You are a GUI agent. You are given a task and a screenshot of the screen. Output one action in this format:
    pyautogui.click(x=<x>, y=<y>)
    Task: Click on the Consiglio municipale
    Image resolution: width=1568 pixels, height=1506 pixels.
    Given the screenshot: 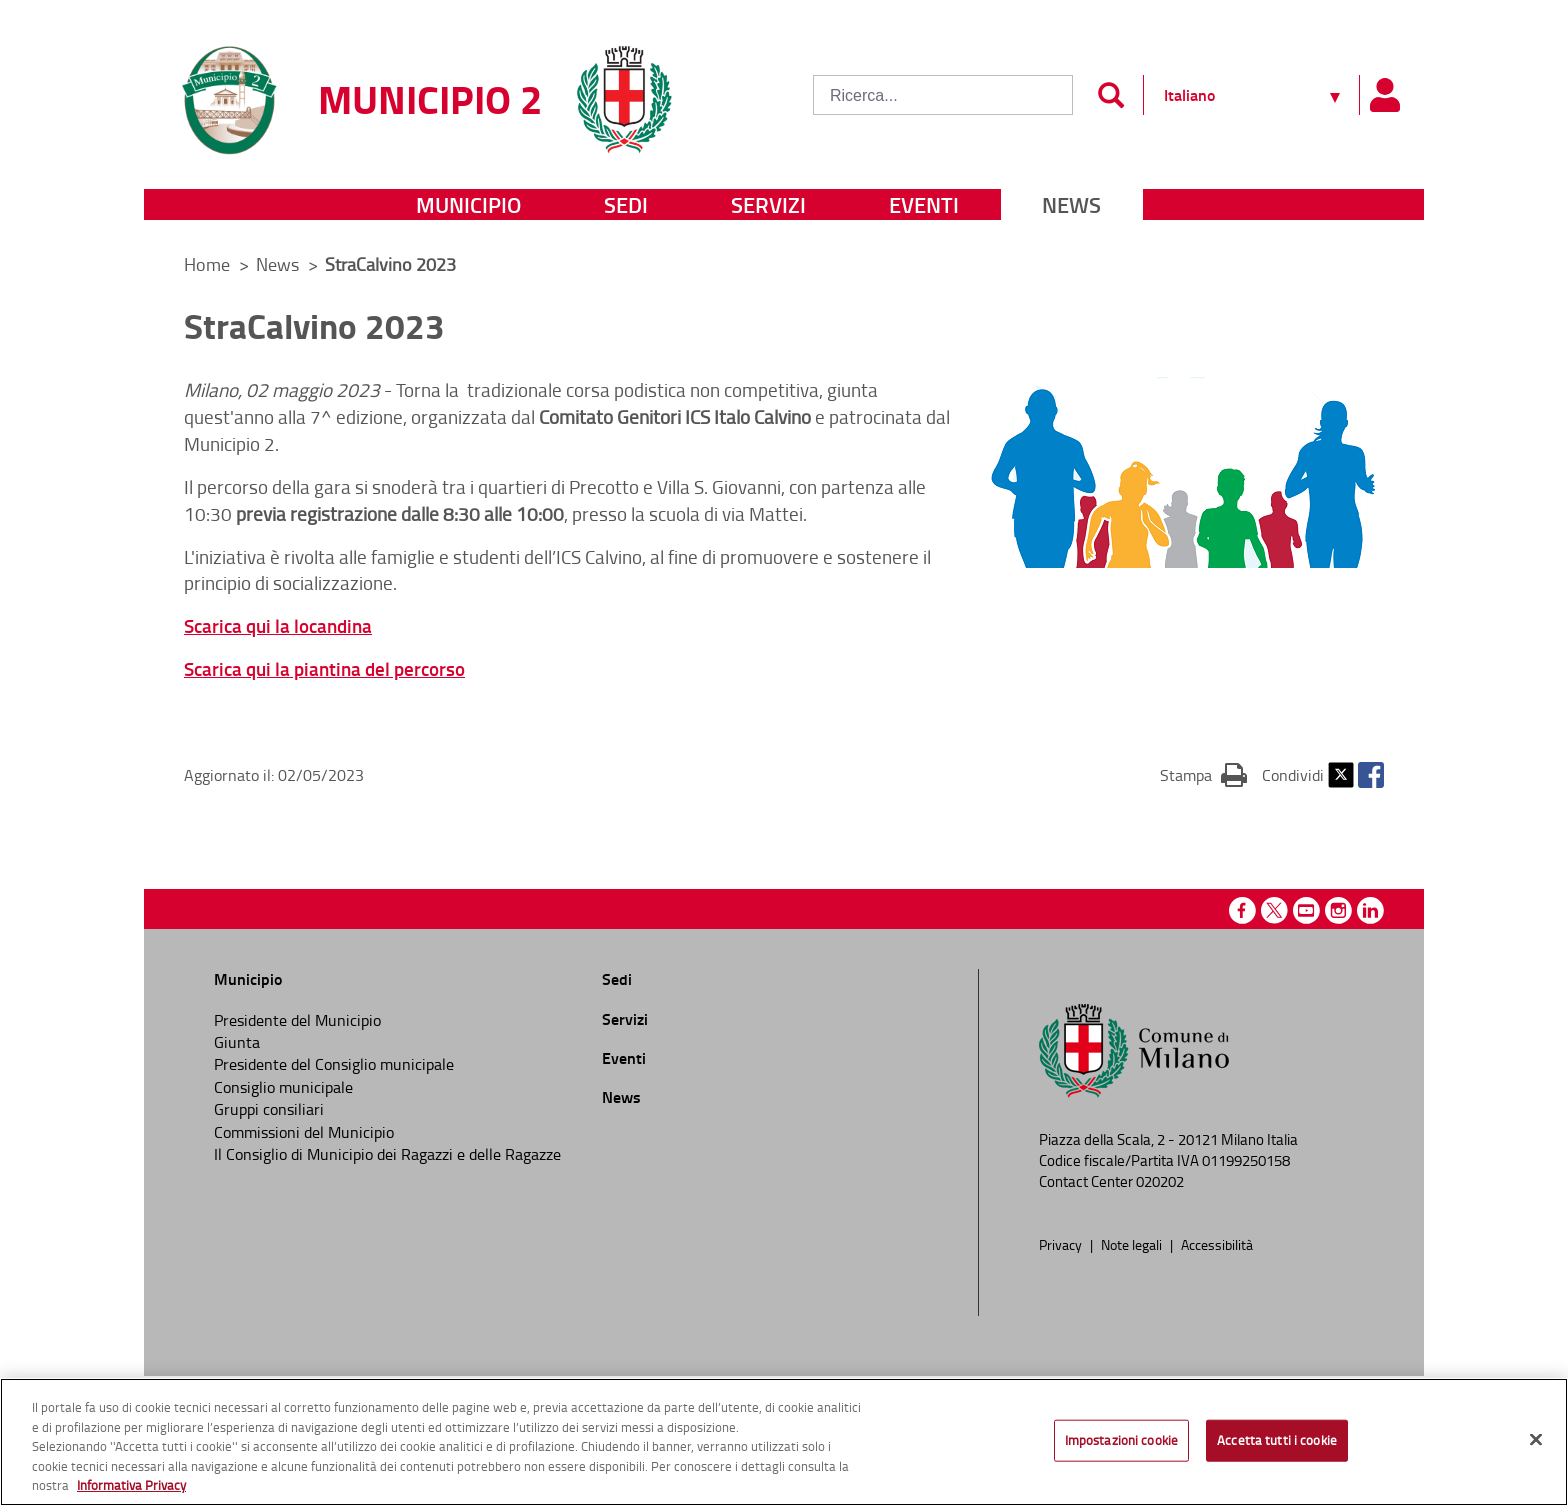 What is the action you would take?
    pyautogui.click(x=283, y=1087)
    